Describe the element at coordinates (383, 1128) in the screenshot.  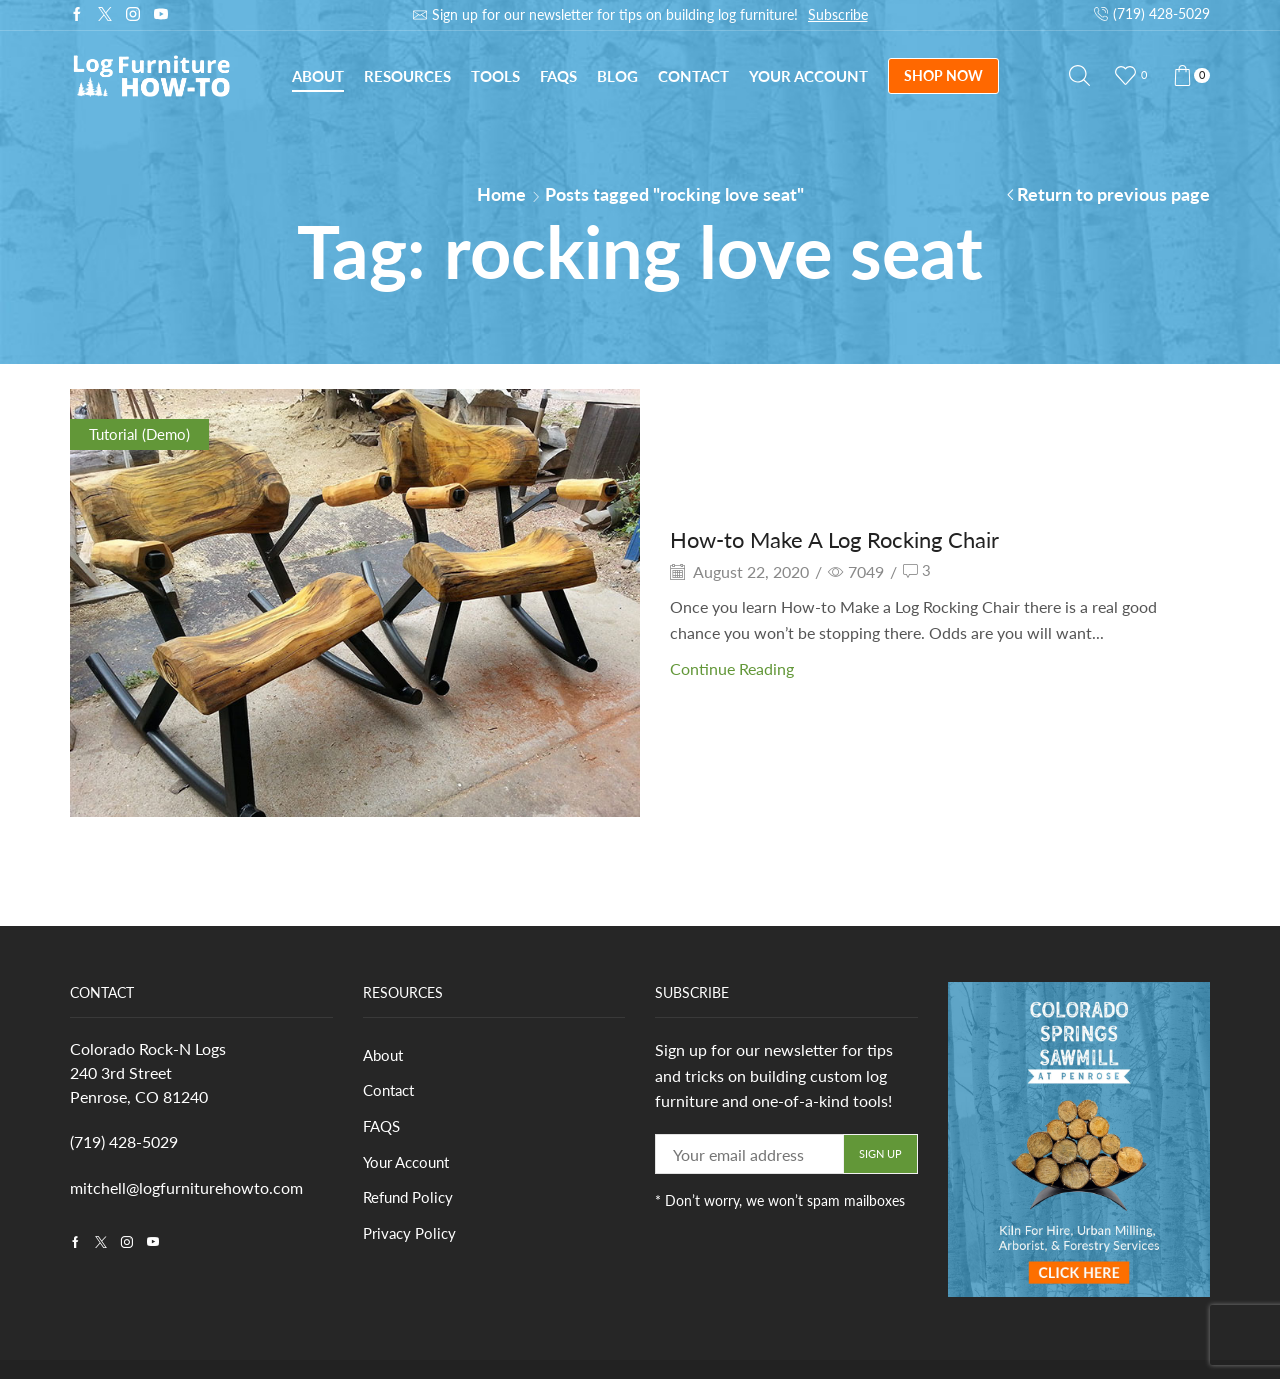
I see `FAQS` at that location.